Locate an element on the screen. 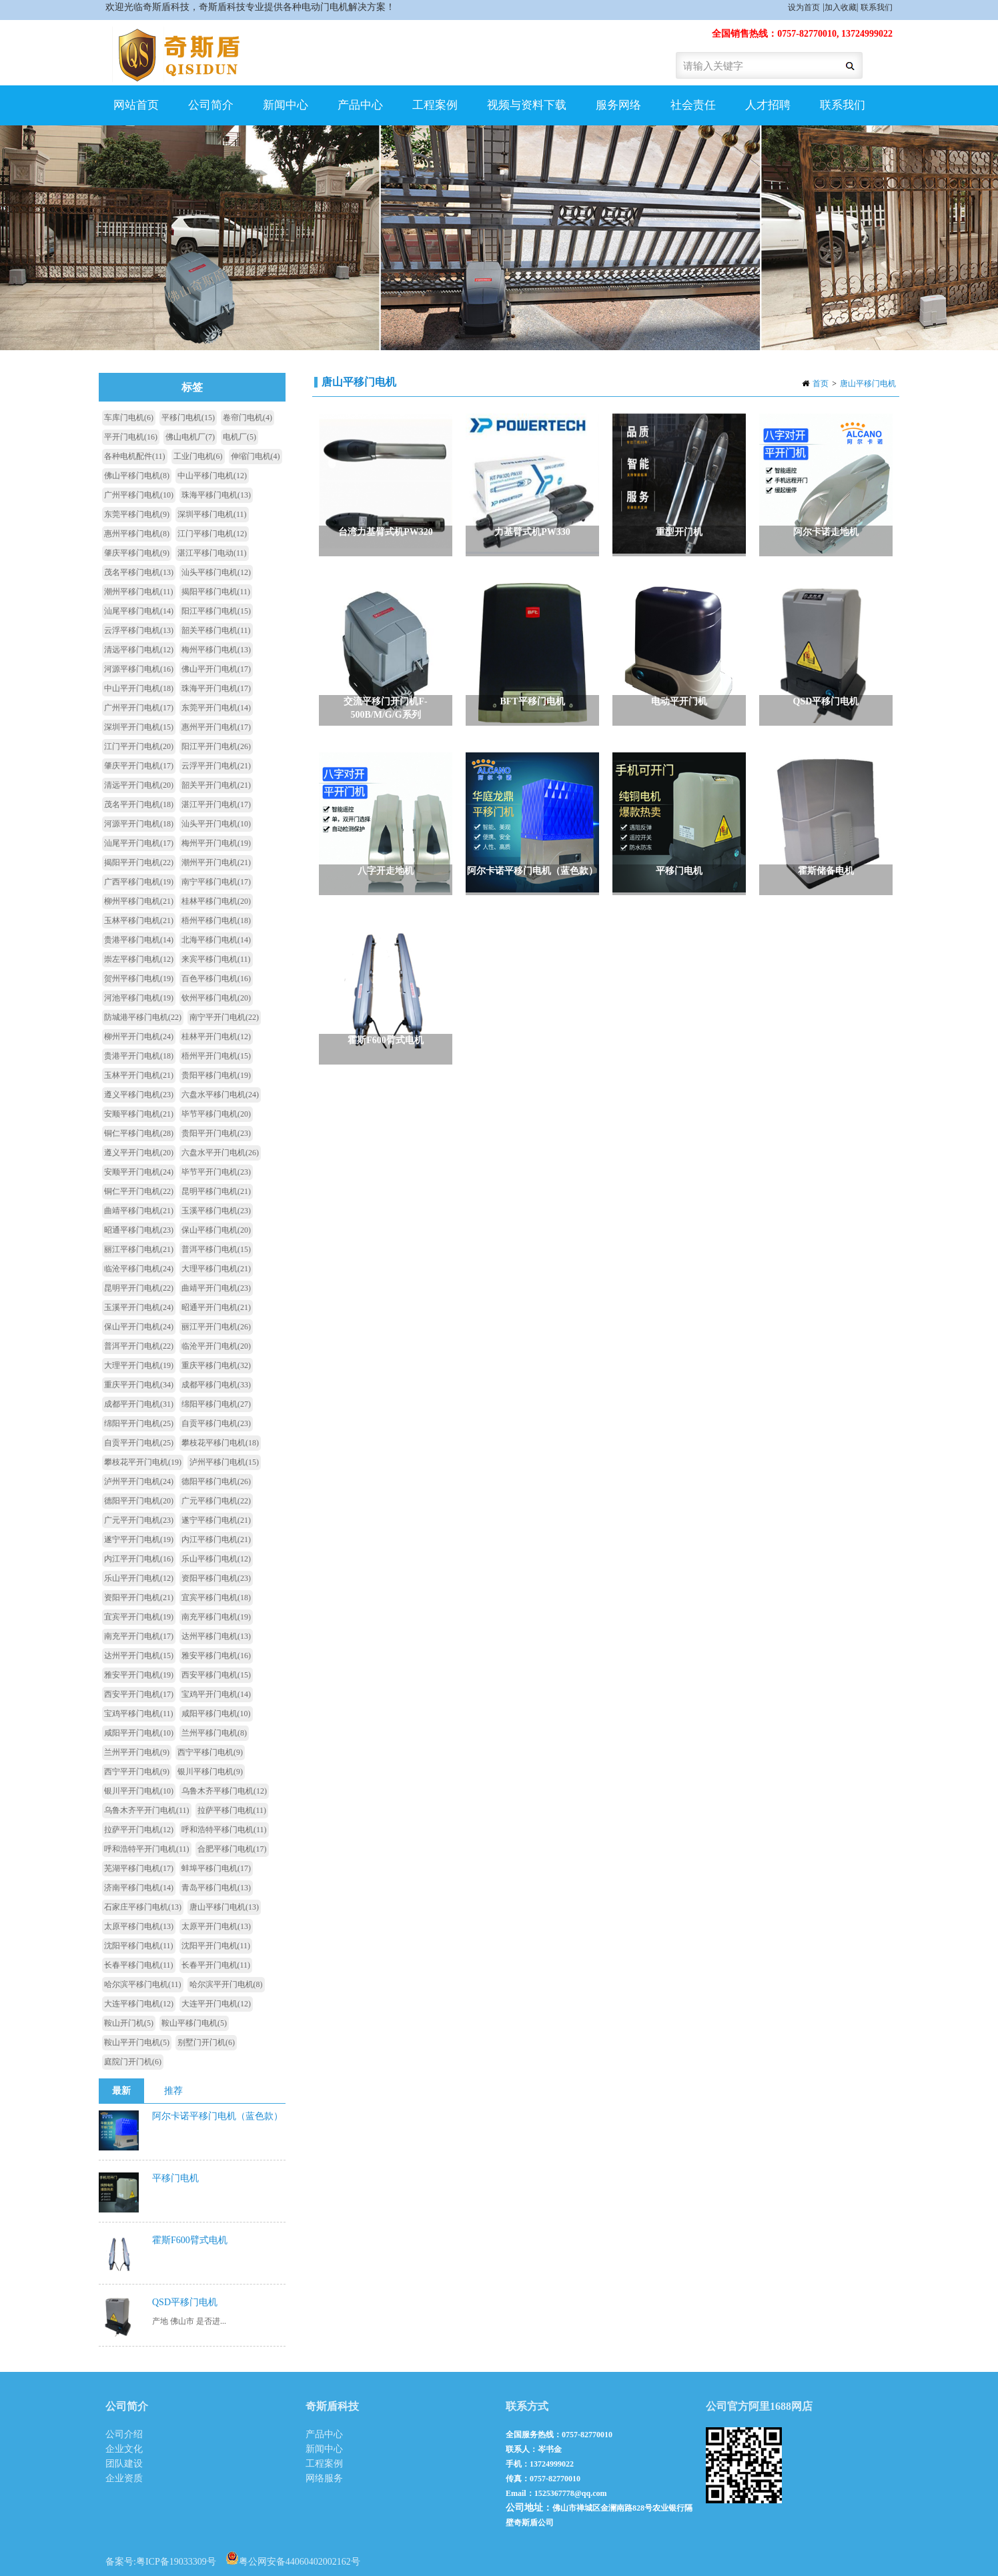 The height and width of the screenshot is (2576, 998). 工程案例 is located at coordinates (435, 105).